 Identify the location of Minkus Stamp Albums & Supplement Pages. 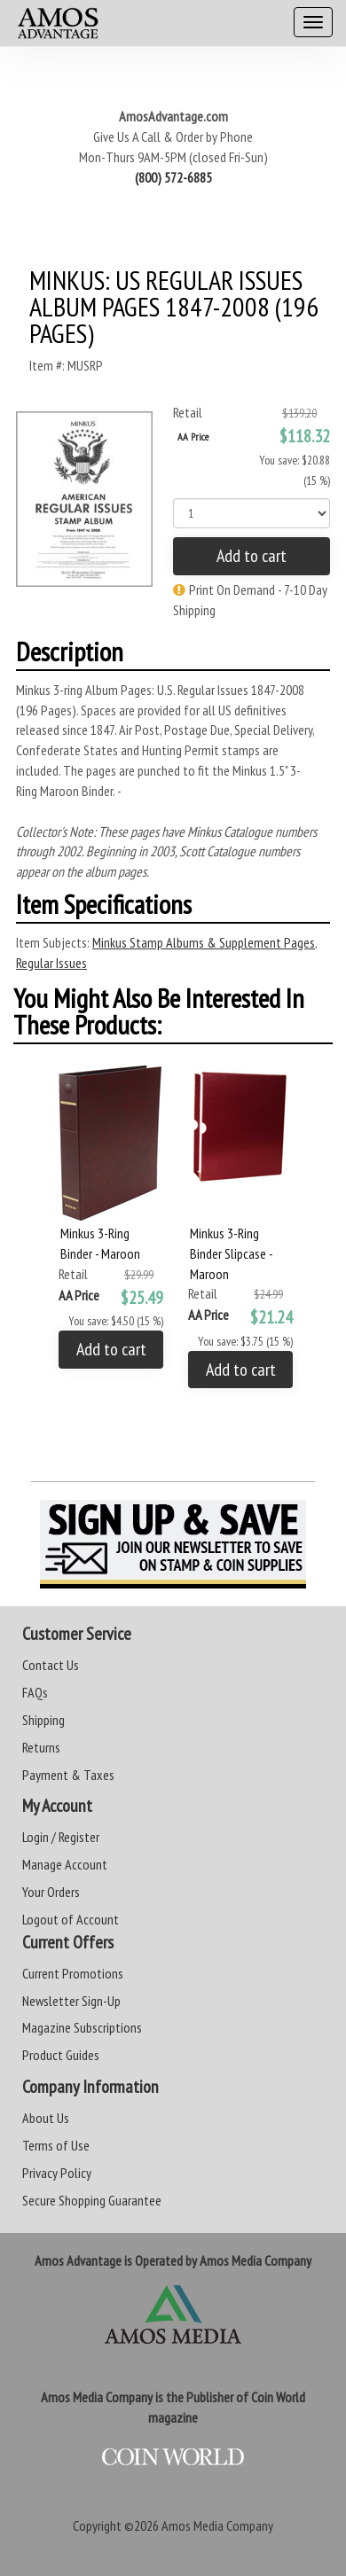
(203, 942).